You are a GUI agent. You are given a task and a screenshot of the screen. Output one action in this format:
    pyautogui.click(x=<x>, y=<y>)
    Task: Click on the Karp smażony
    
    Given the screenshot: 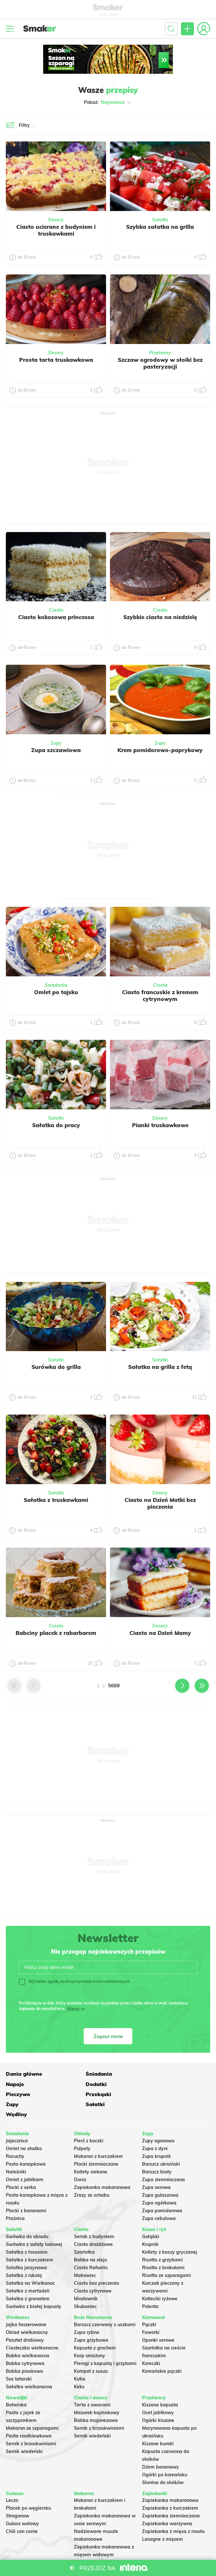 What is the action you would take?
    pyautogui.click(x=89, y=2335)
    